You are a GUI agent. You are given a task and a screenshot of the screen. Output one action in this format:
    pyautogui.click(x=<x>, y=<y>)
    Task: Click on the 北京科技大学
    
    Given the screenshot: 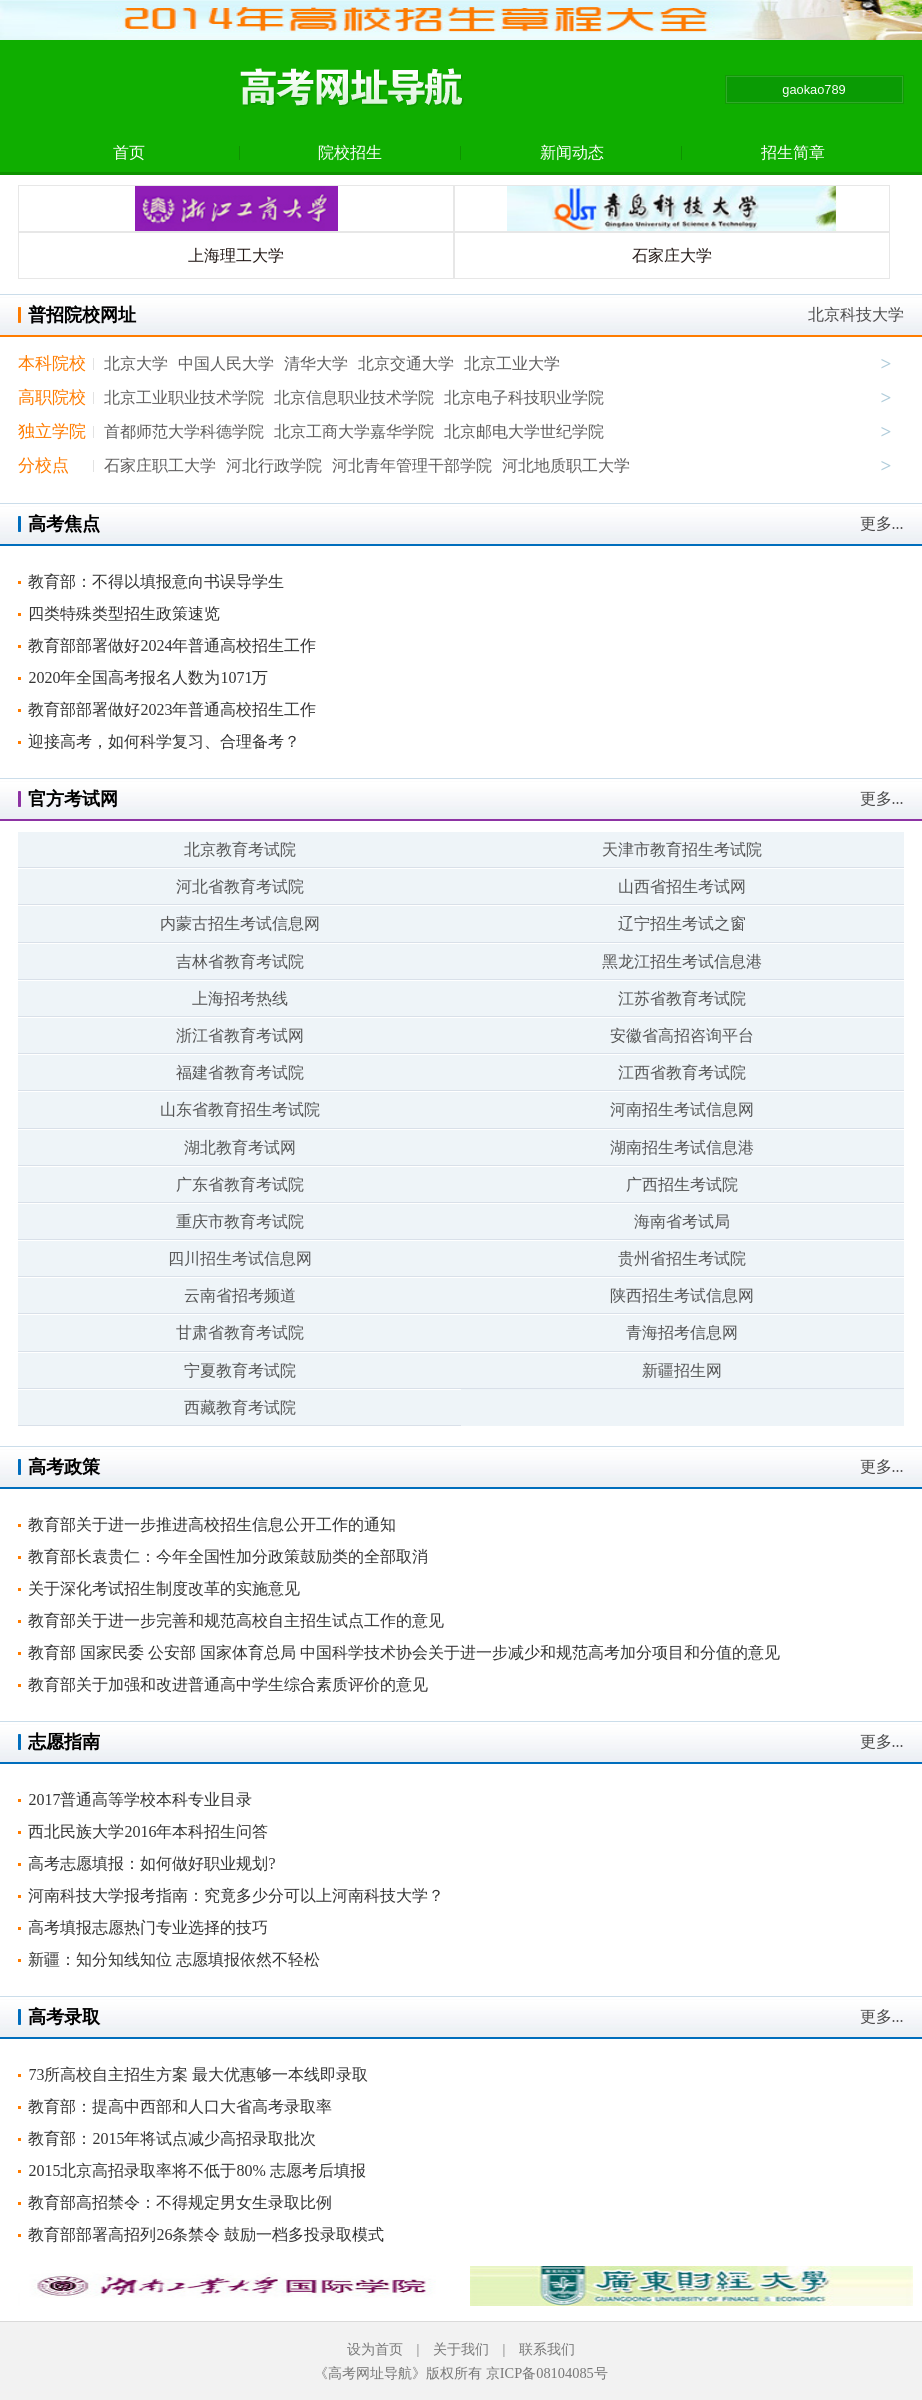 What is the action you would take?
    pyautogui.click(x=856, y=314)
    